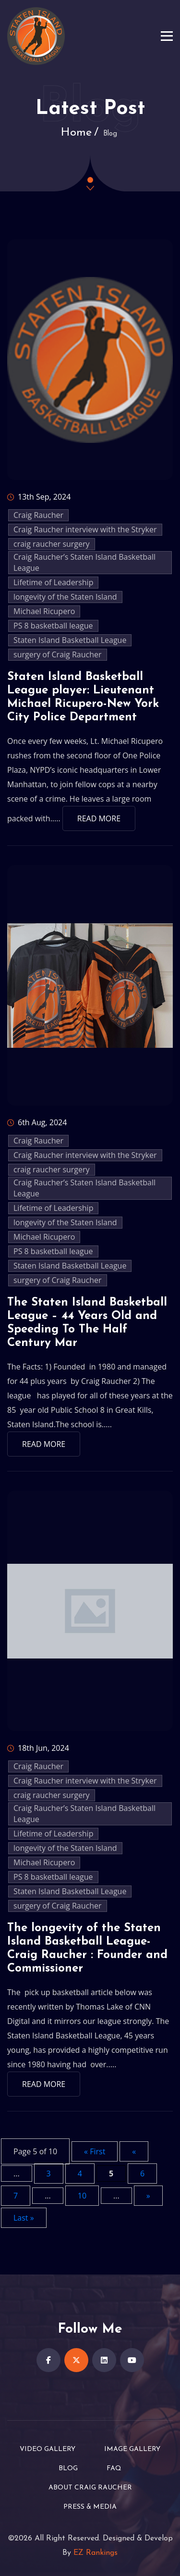 The image size is (180, 2576). Describe the element at coordinates (87, 1323) in the screenshot. I see `The Staten Island Basketball League – 44 Years Old and Speeding To The Half Century Mar` at that location.